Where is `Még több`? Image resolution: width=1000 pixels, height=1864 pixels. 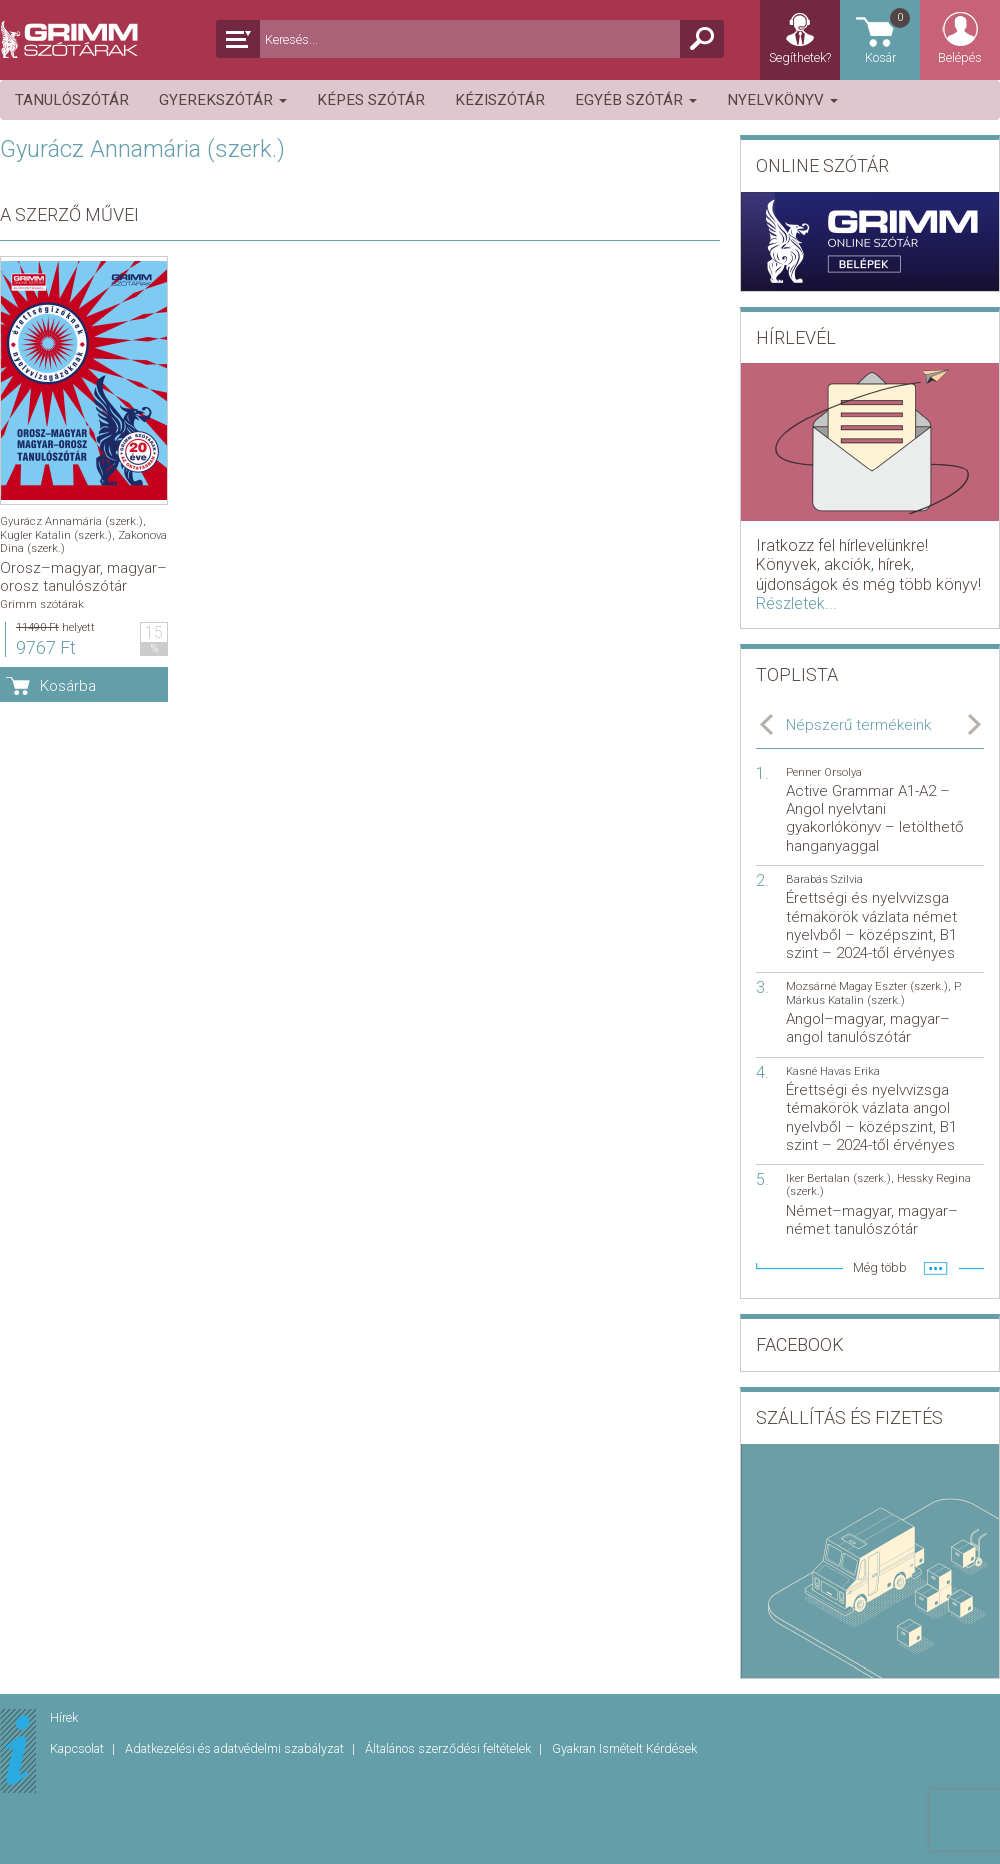 Még több is located at coordinates (880, 1267).